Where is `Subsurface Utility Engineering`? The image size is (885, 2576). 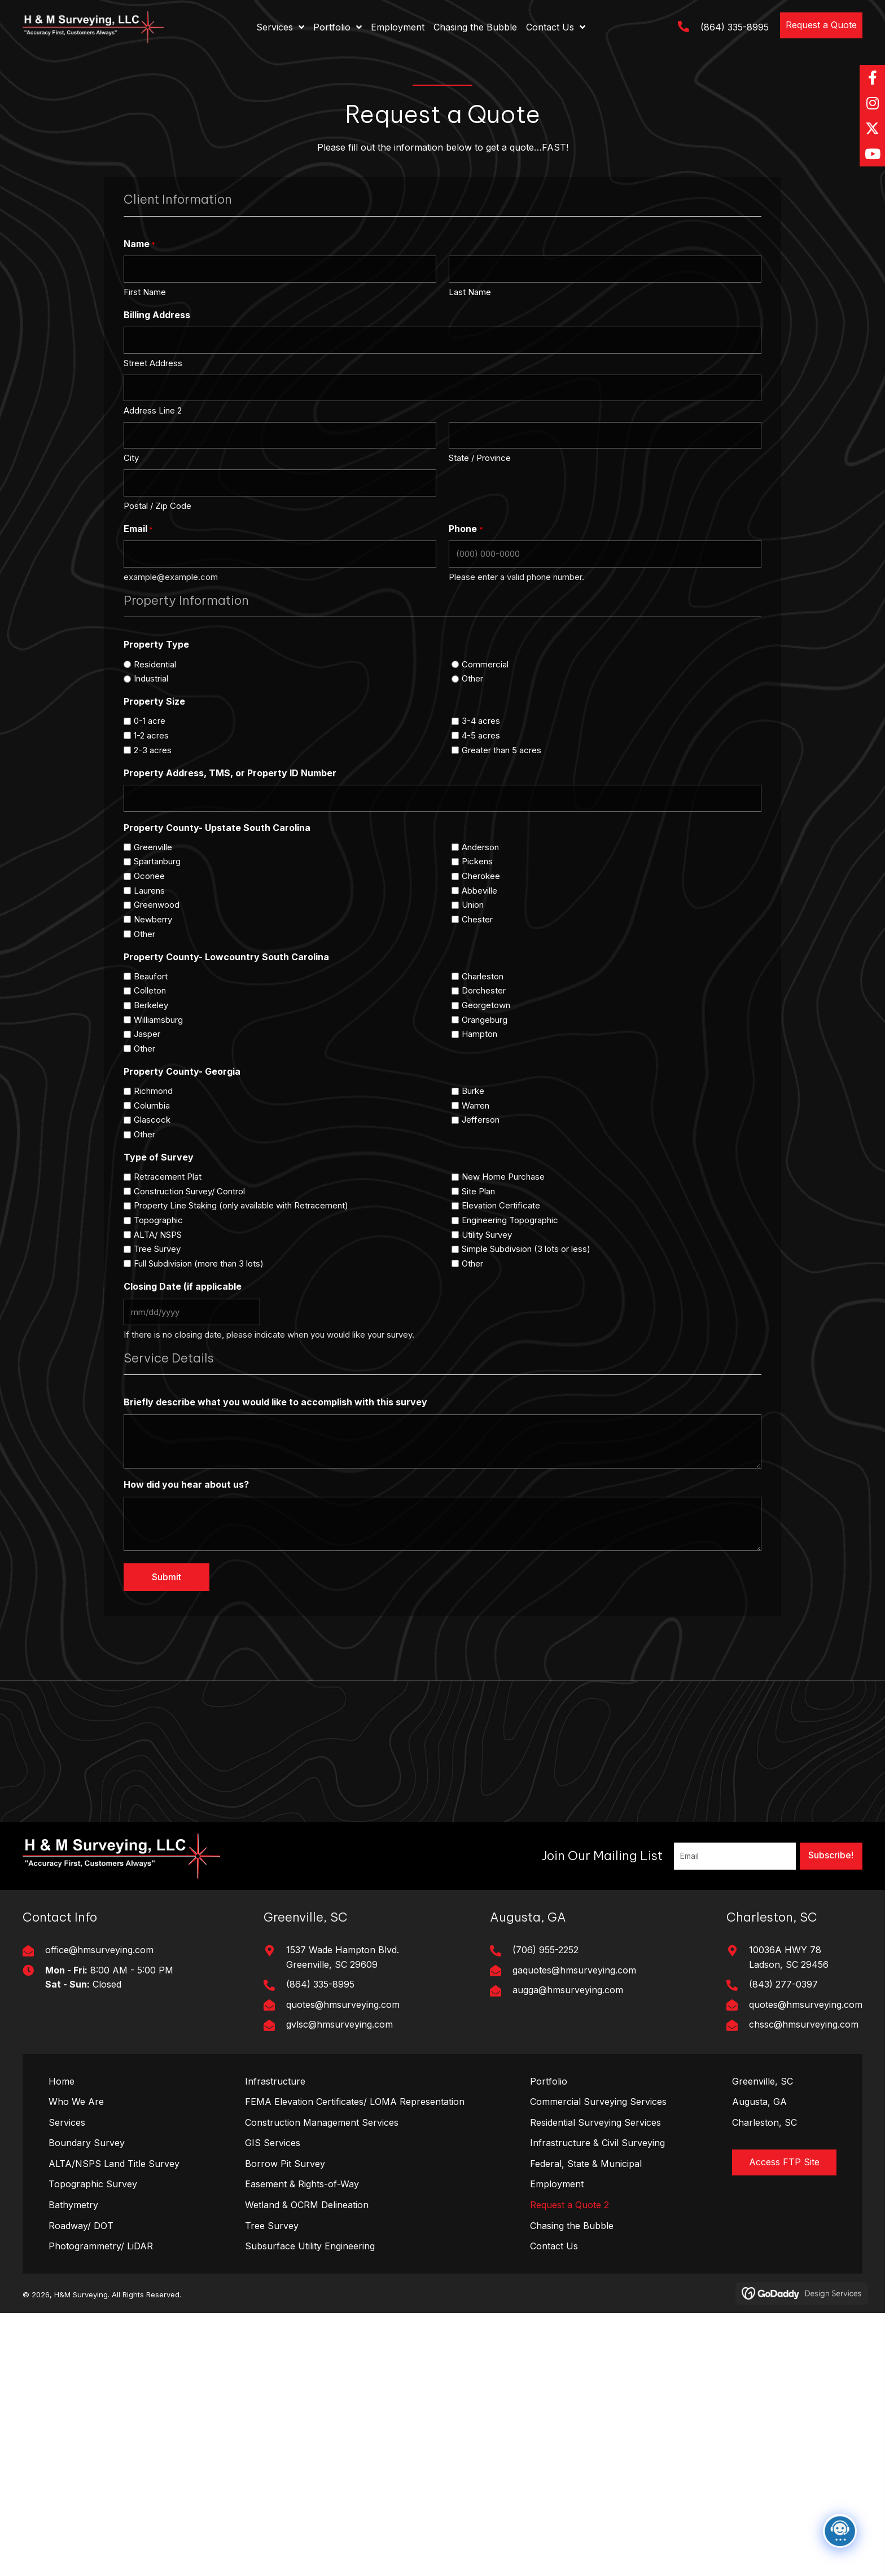 Subsurface Utility Engineering is located at coordinates (310, 2246).